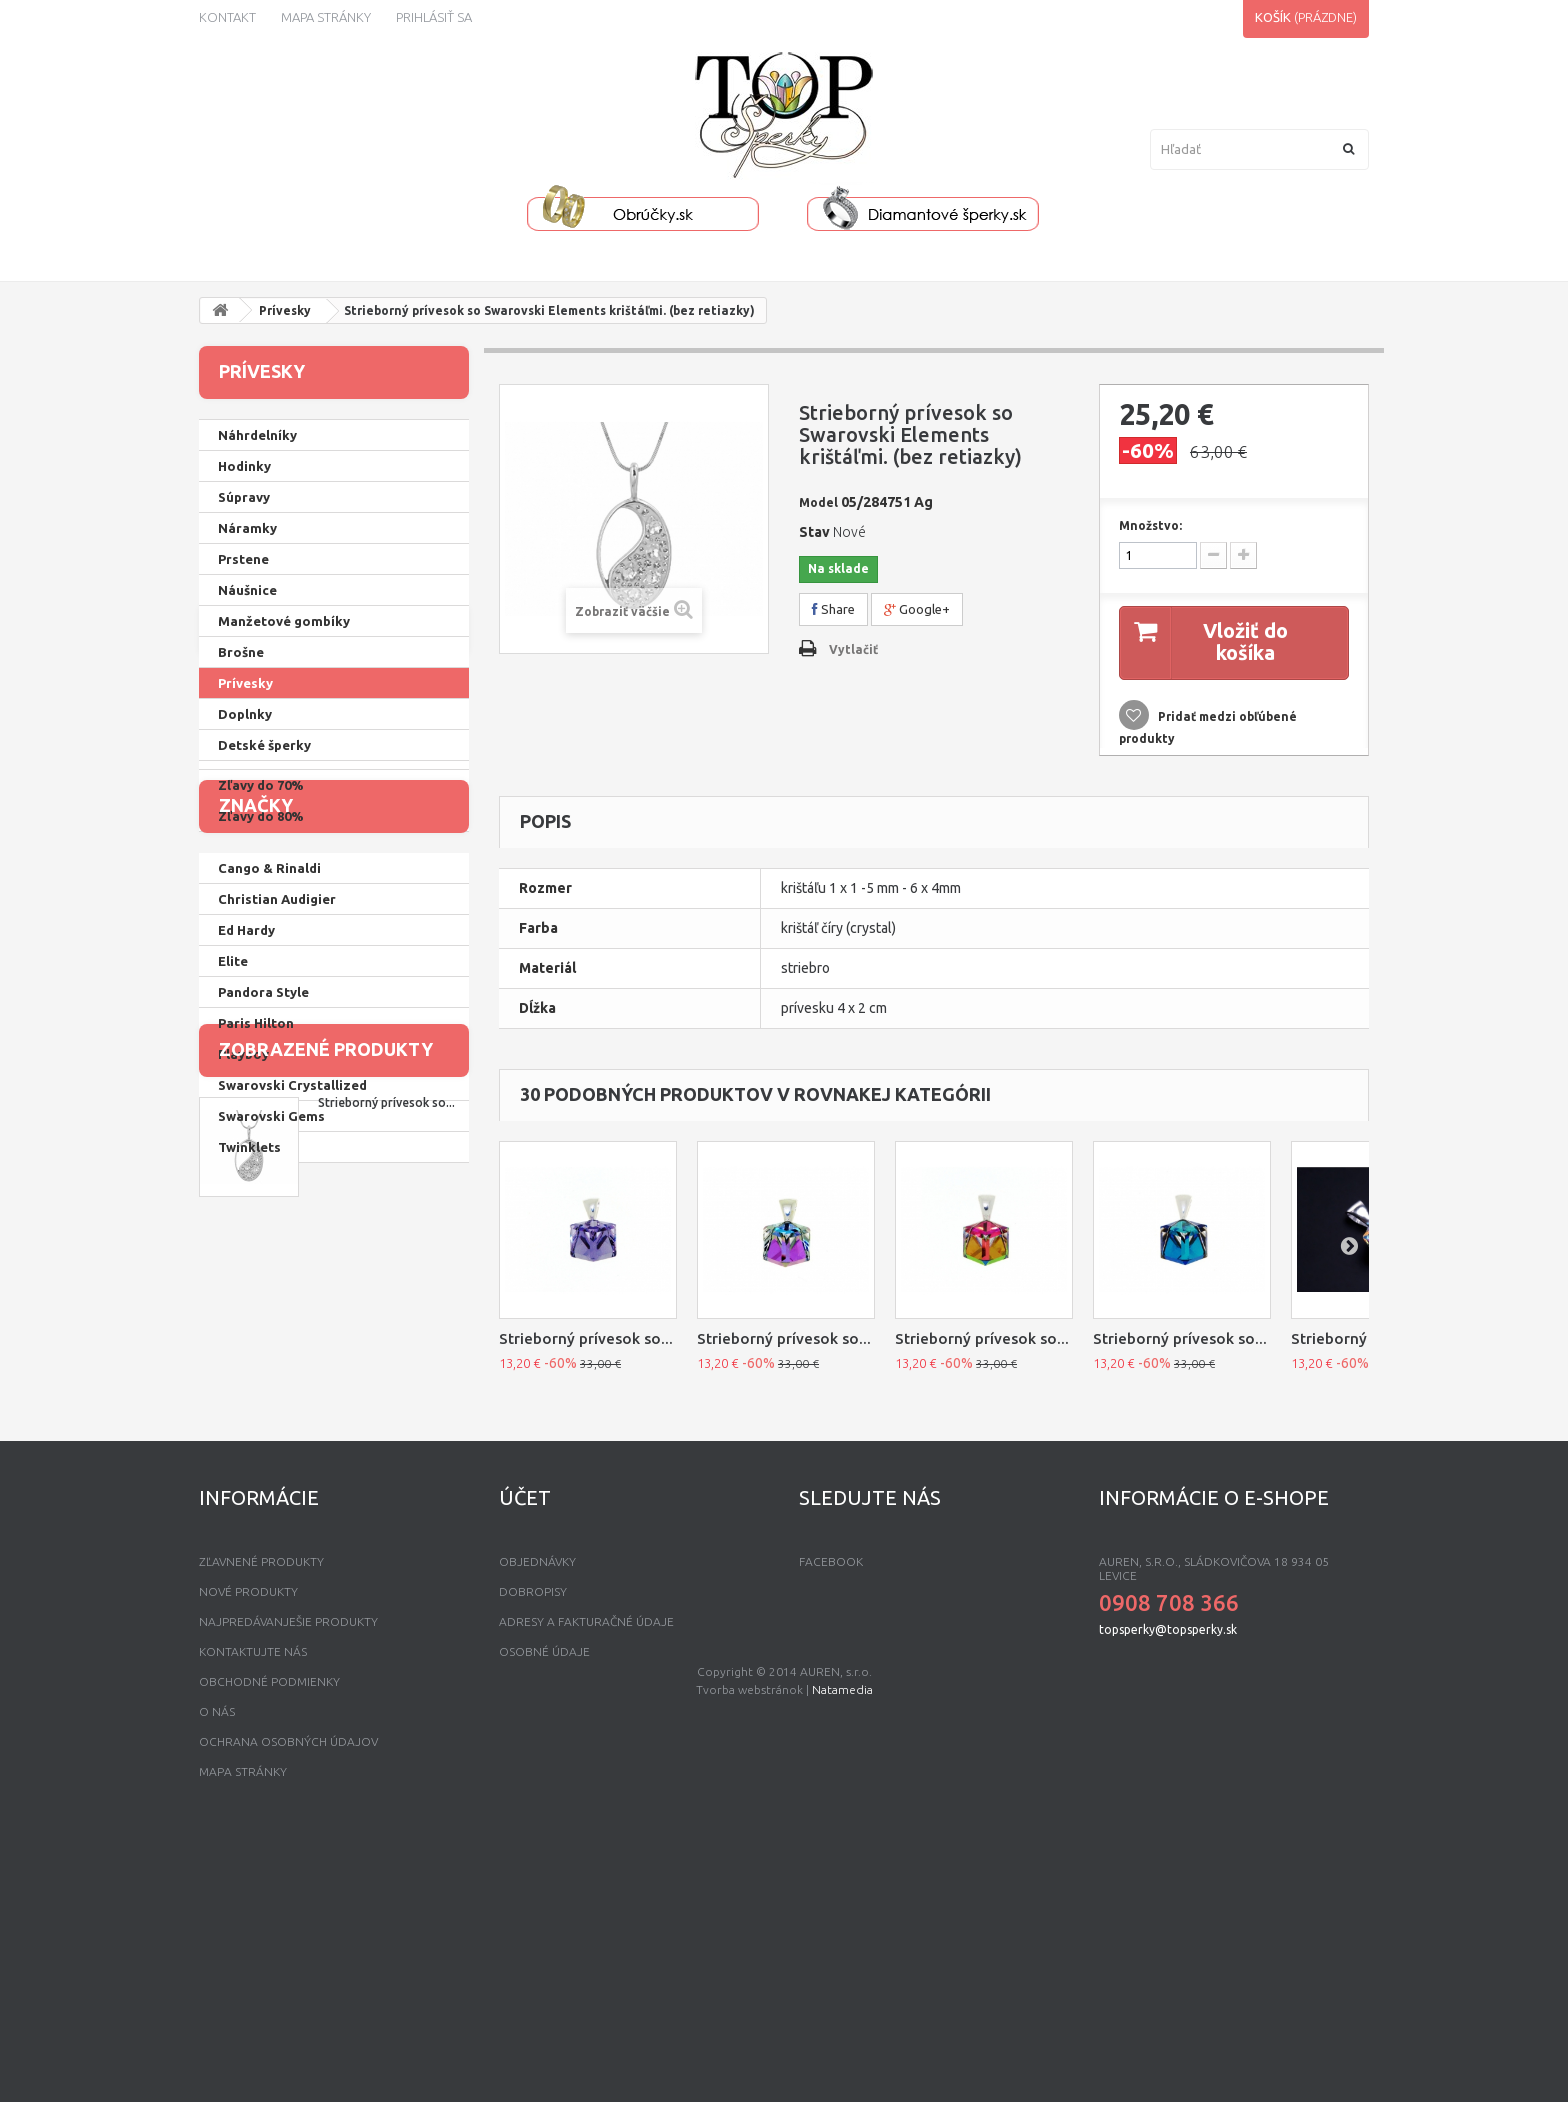 Image resolution: width=1568 pixels, height=2102 pixels. What do you see at coordinates (833, 609) in the screenshot?
I see `Share` at bounding box center [833, 609].